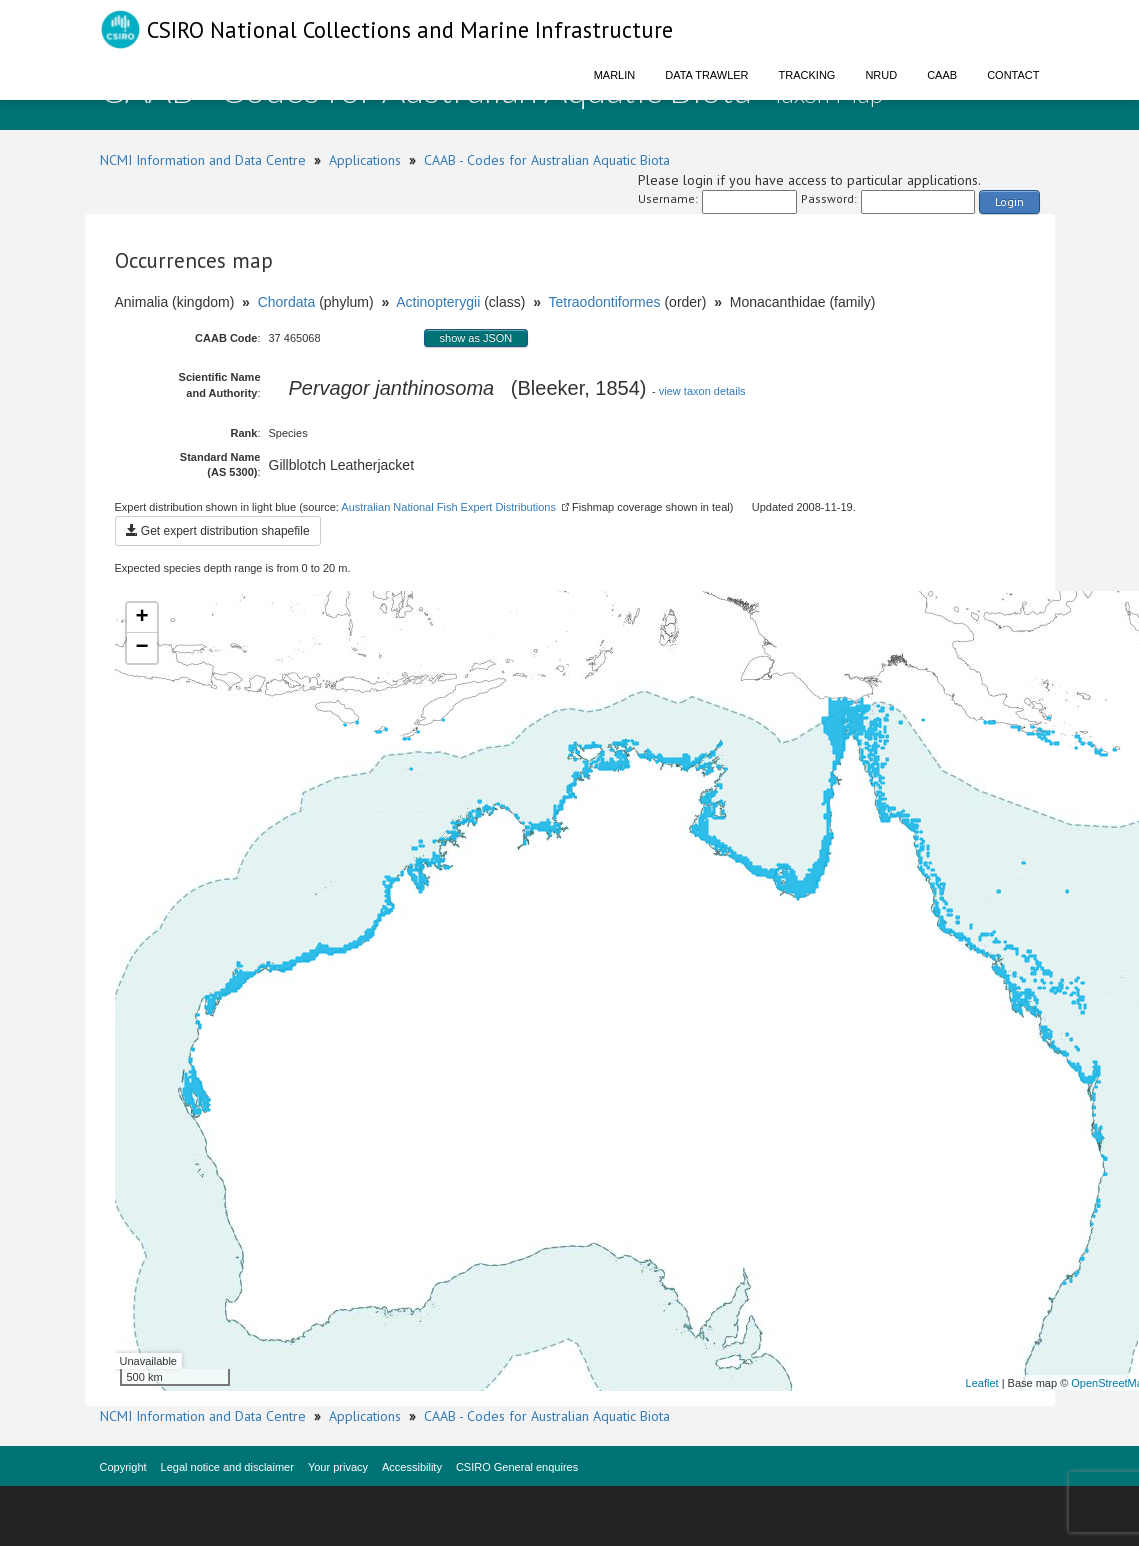 This screenshot has width=1139, height=1546. Describe the element at coordinates (141, 648) in the screenshot. I see `− [button]` at that location.